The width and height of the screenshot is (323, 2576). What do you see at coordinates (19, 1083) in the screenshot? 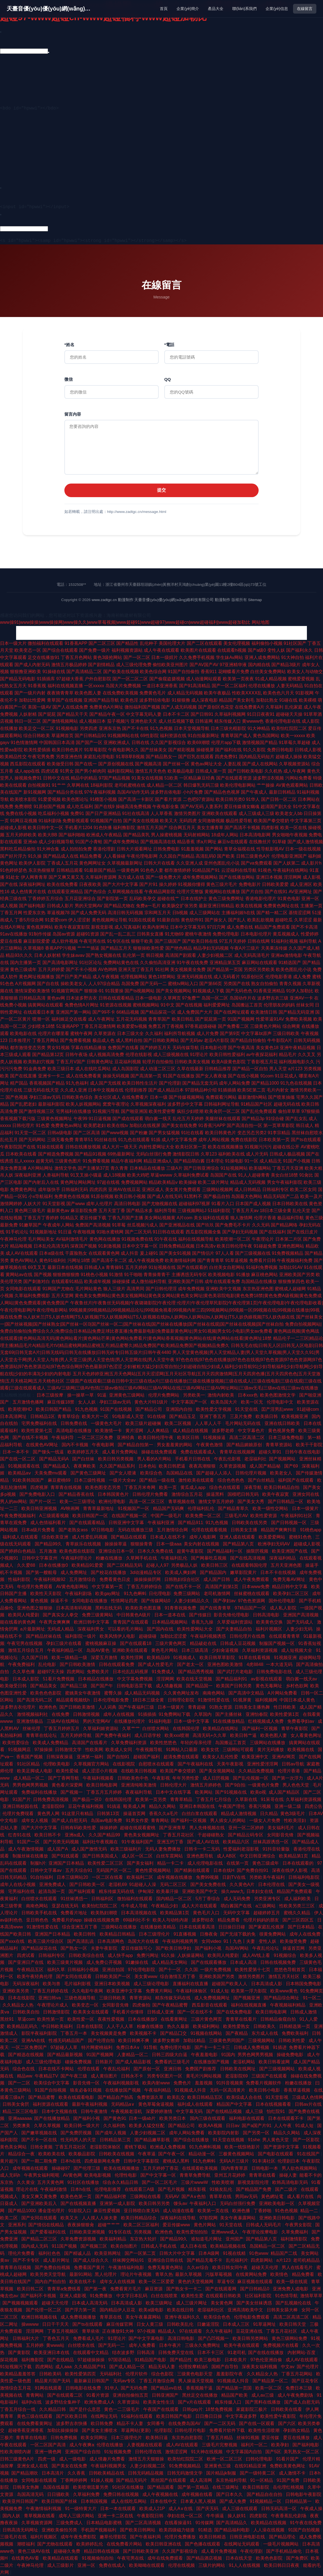
I see `精产国品` at bounding box center [19, 1083].